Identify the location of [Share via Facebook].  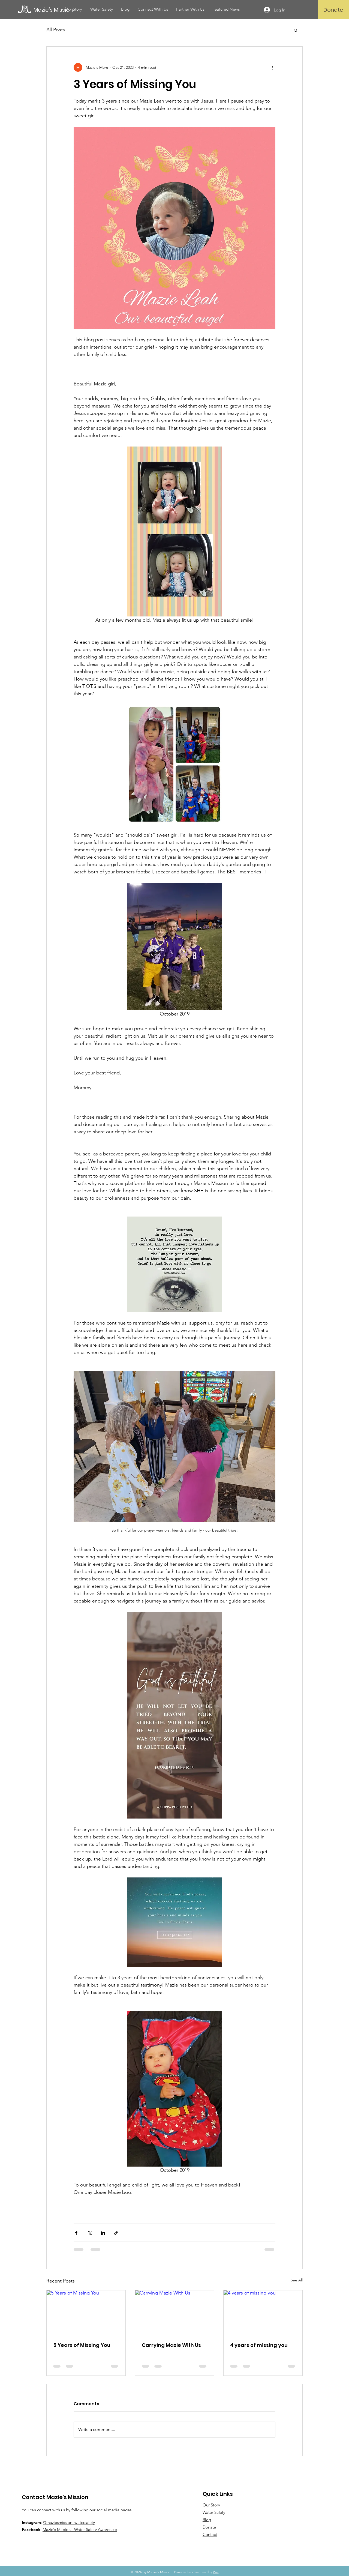
(76, 2232).